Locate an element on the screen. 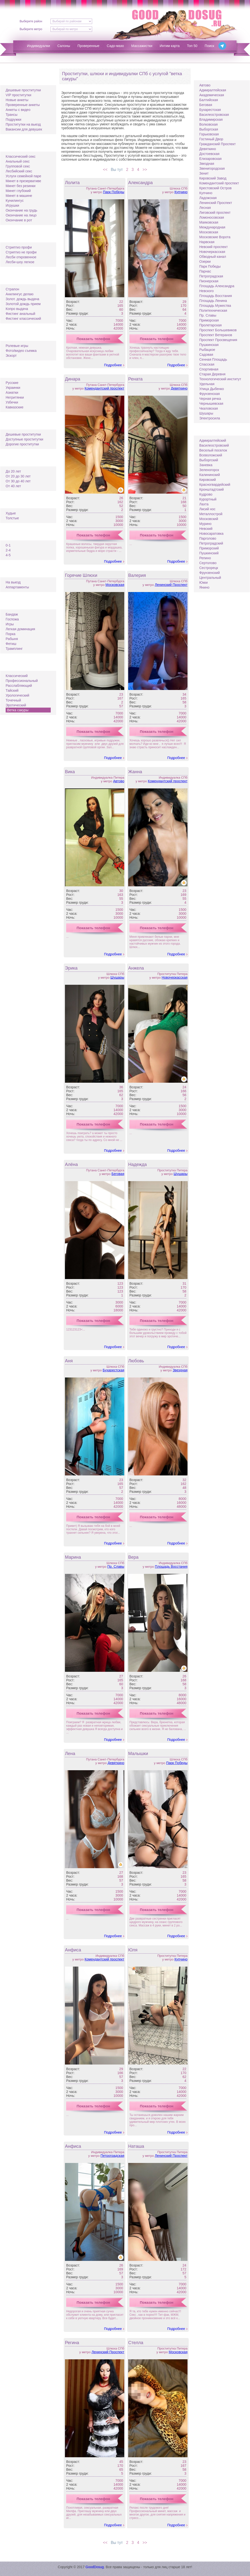 Image resolution: width=250 pixels, height=2576 pixels. Страпон is located at coordinates (12, 289).